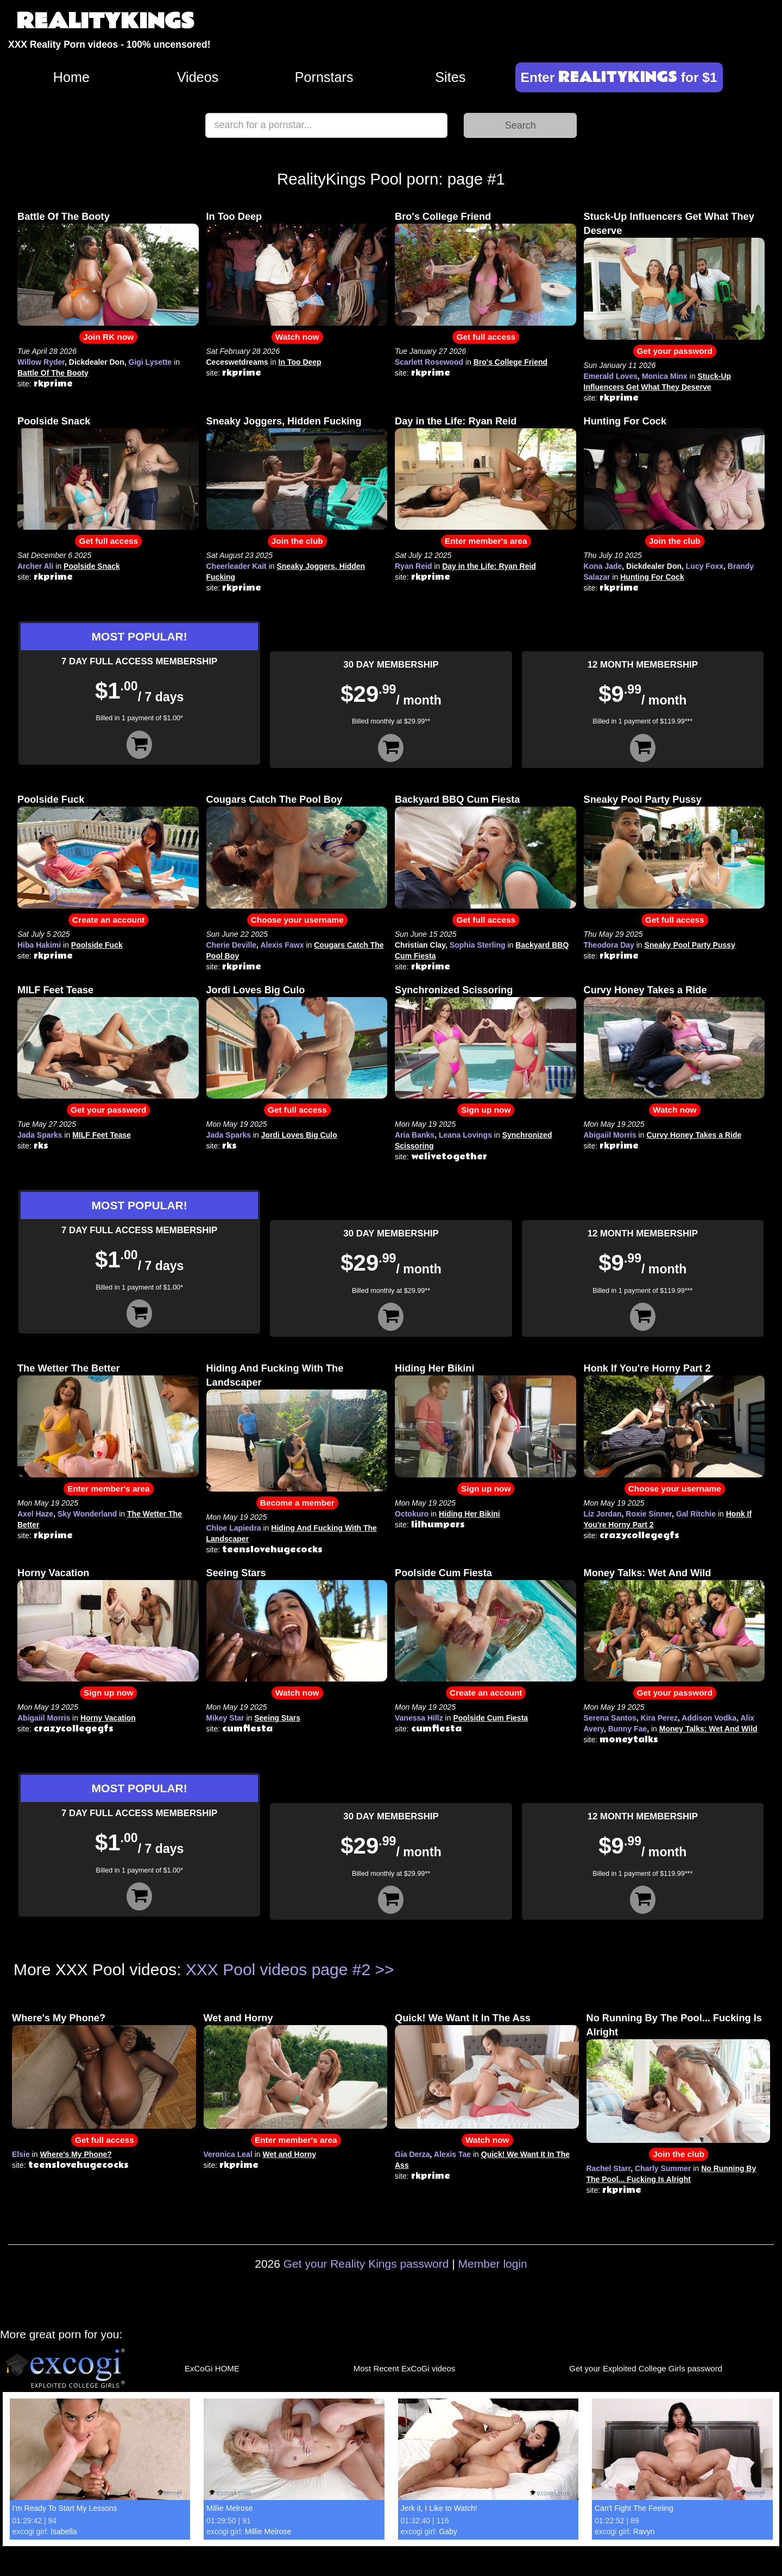 The image size is (782, 2576). Describe the element at coordinates (50, 799) in the screenshot. I see `Poolside Fuck` at that location.